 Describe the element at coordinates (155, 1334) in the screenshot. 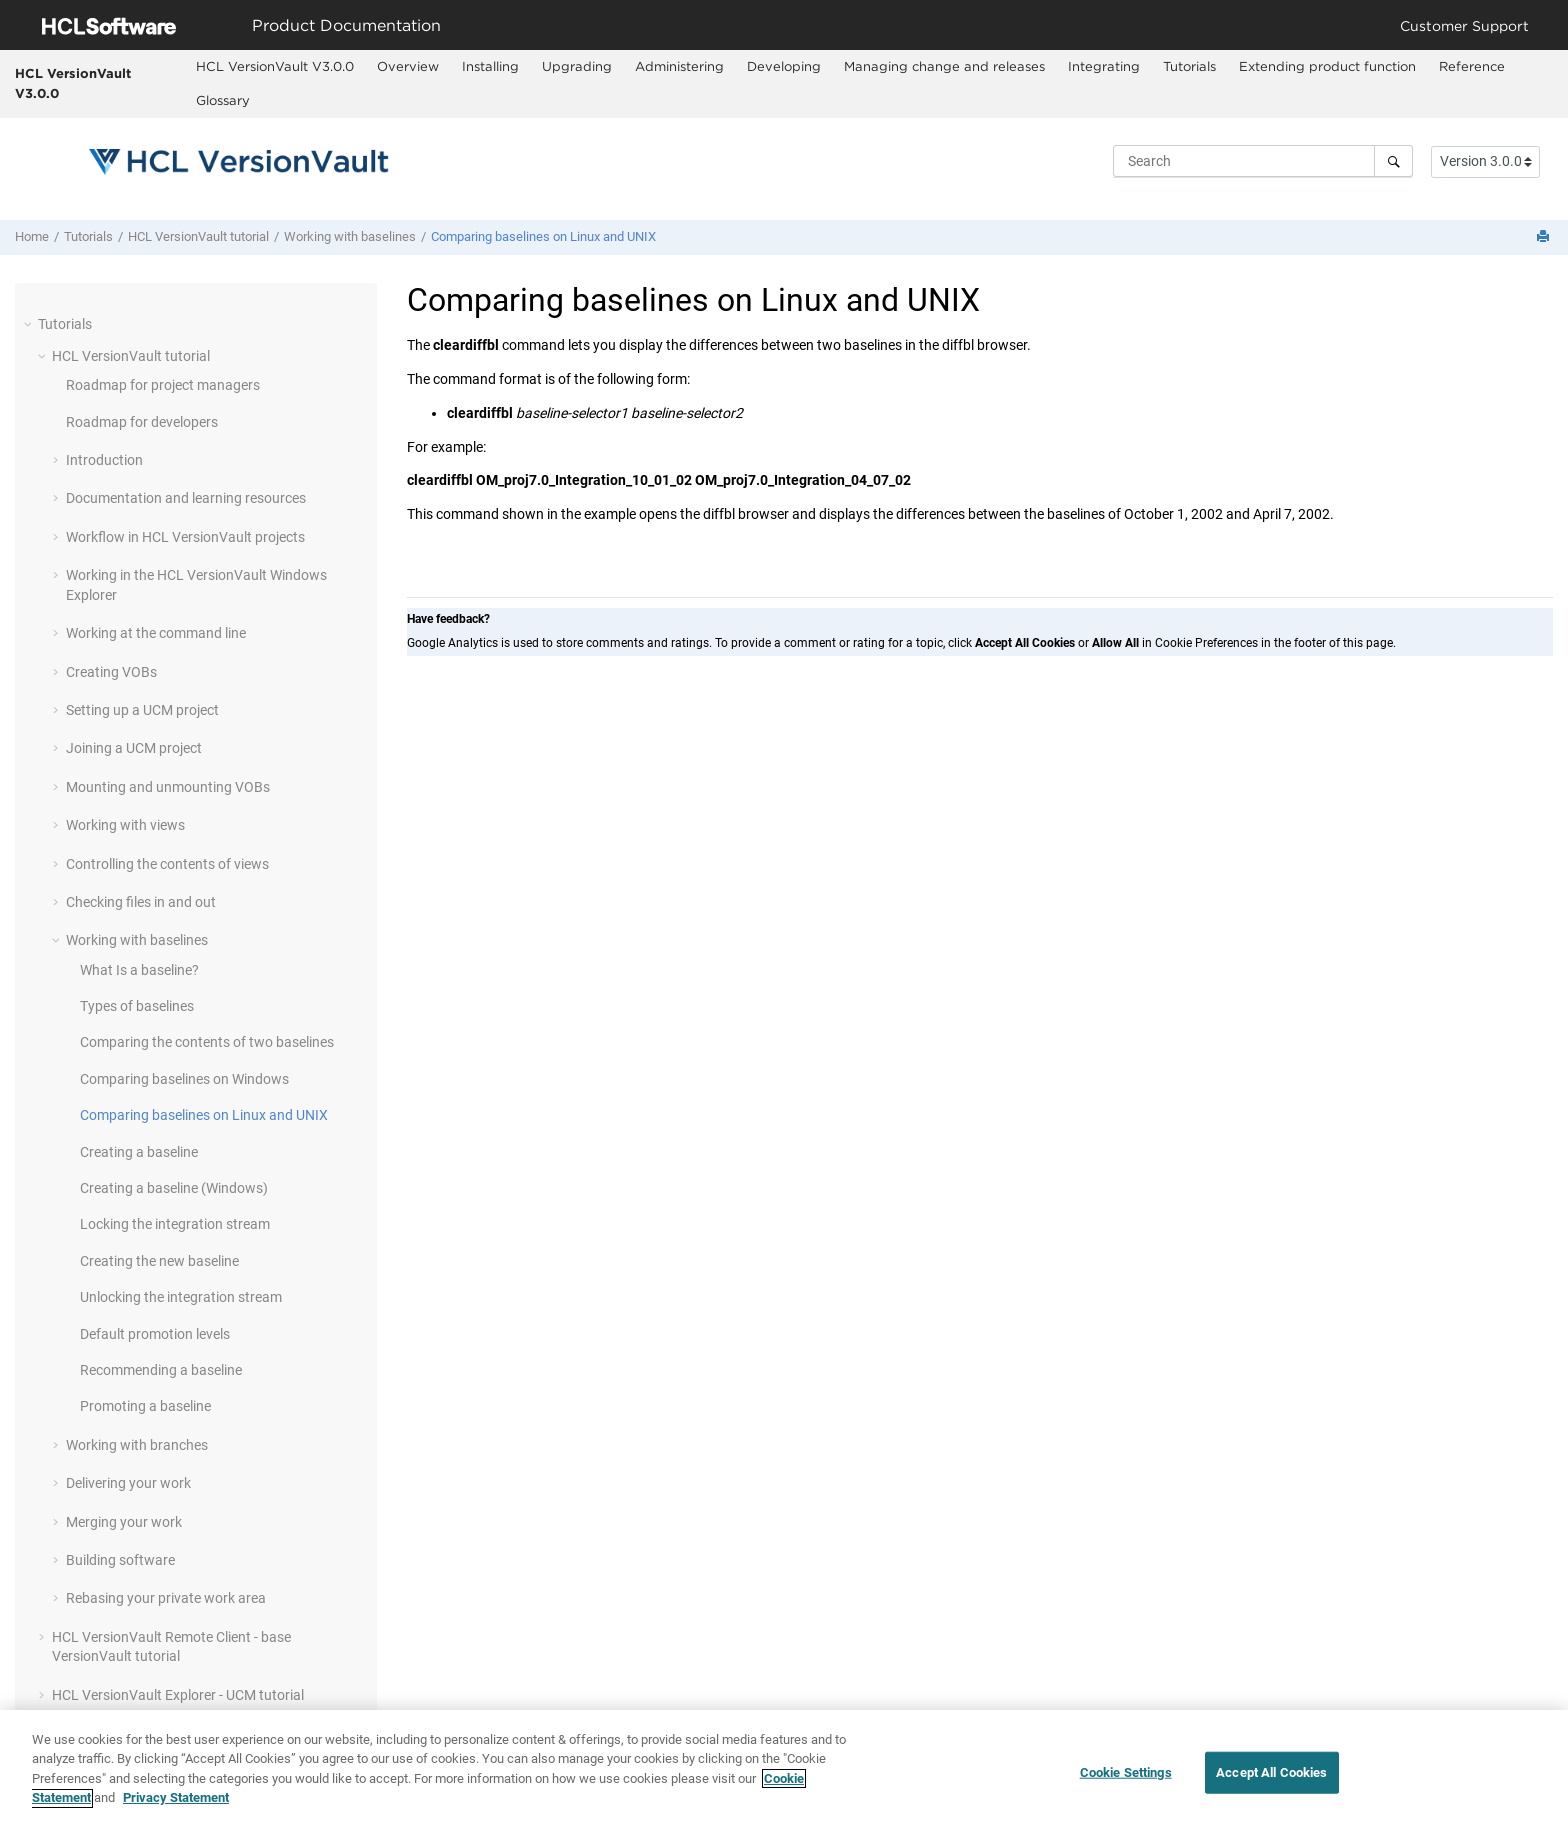

I see `Default promotion levels` at that location.